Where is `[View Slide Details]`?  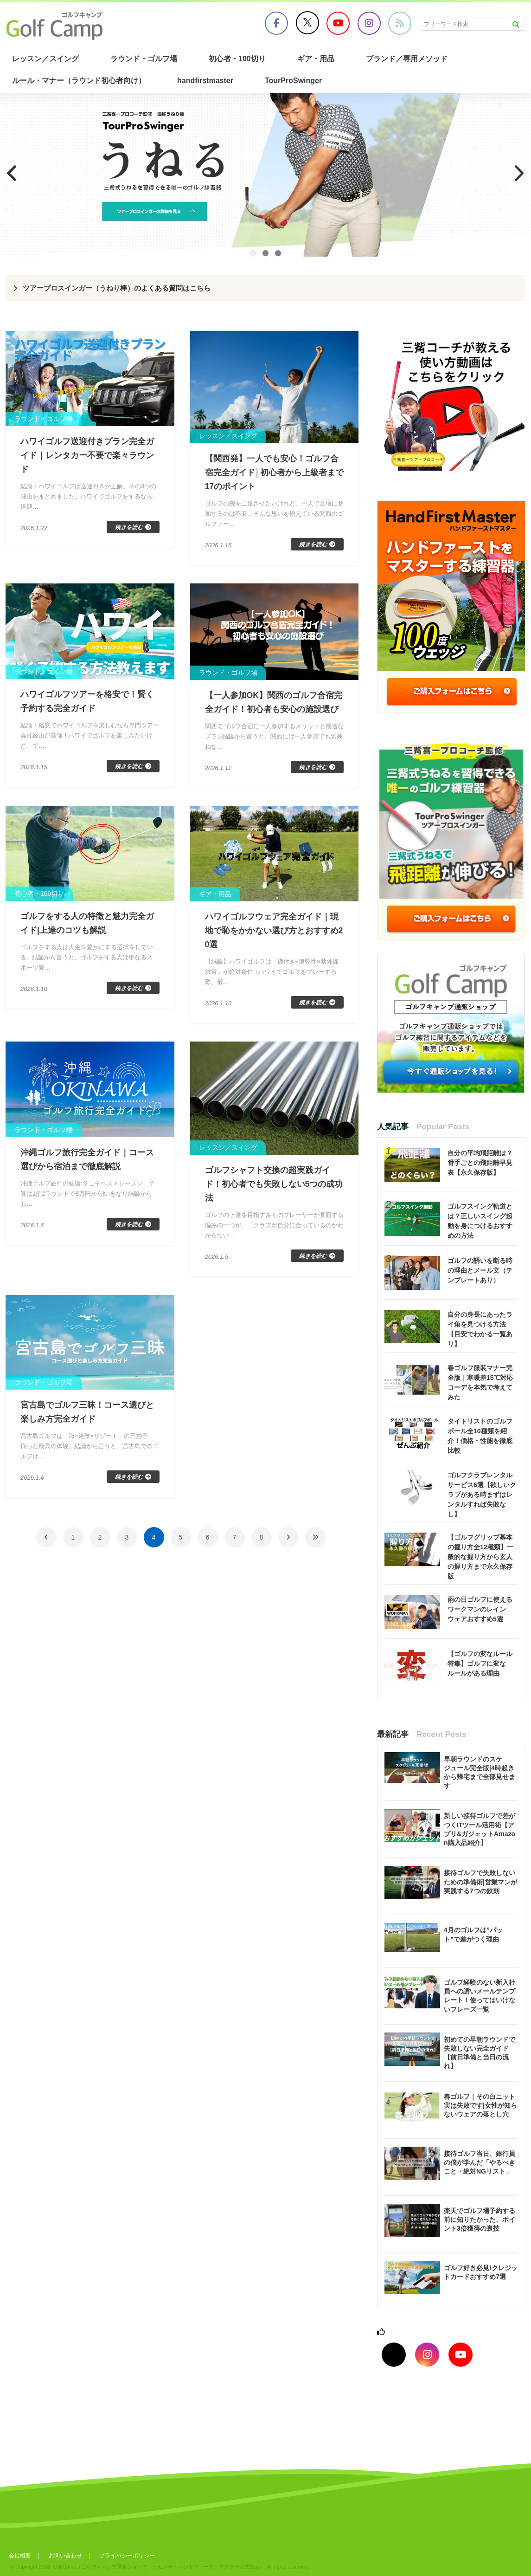
[View Slide Details] is located at coordinates (265, 175).